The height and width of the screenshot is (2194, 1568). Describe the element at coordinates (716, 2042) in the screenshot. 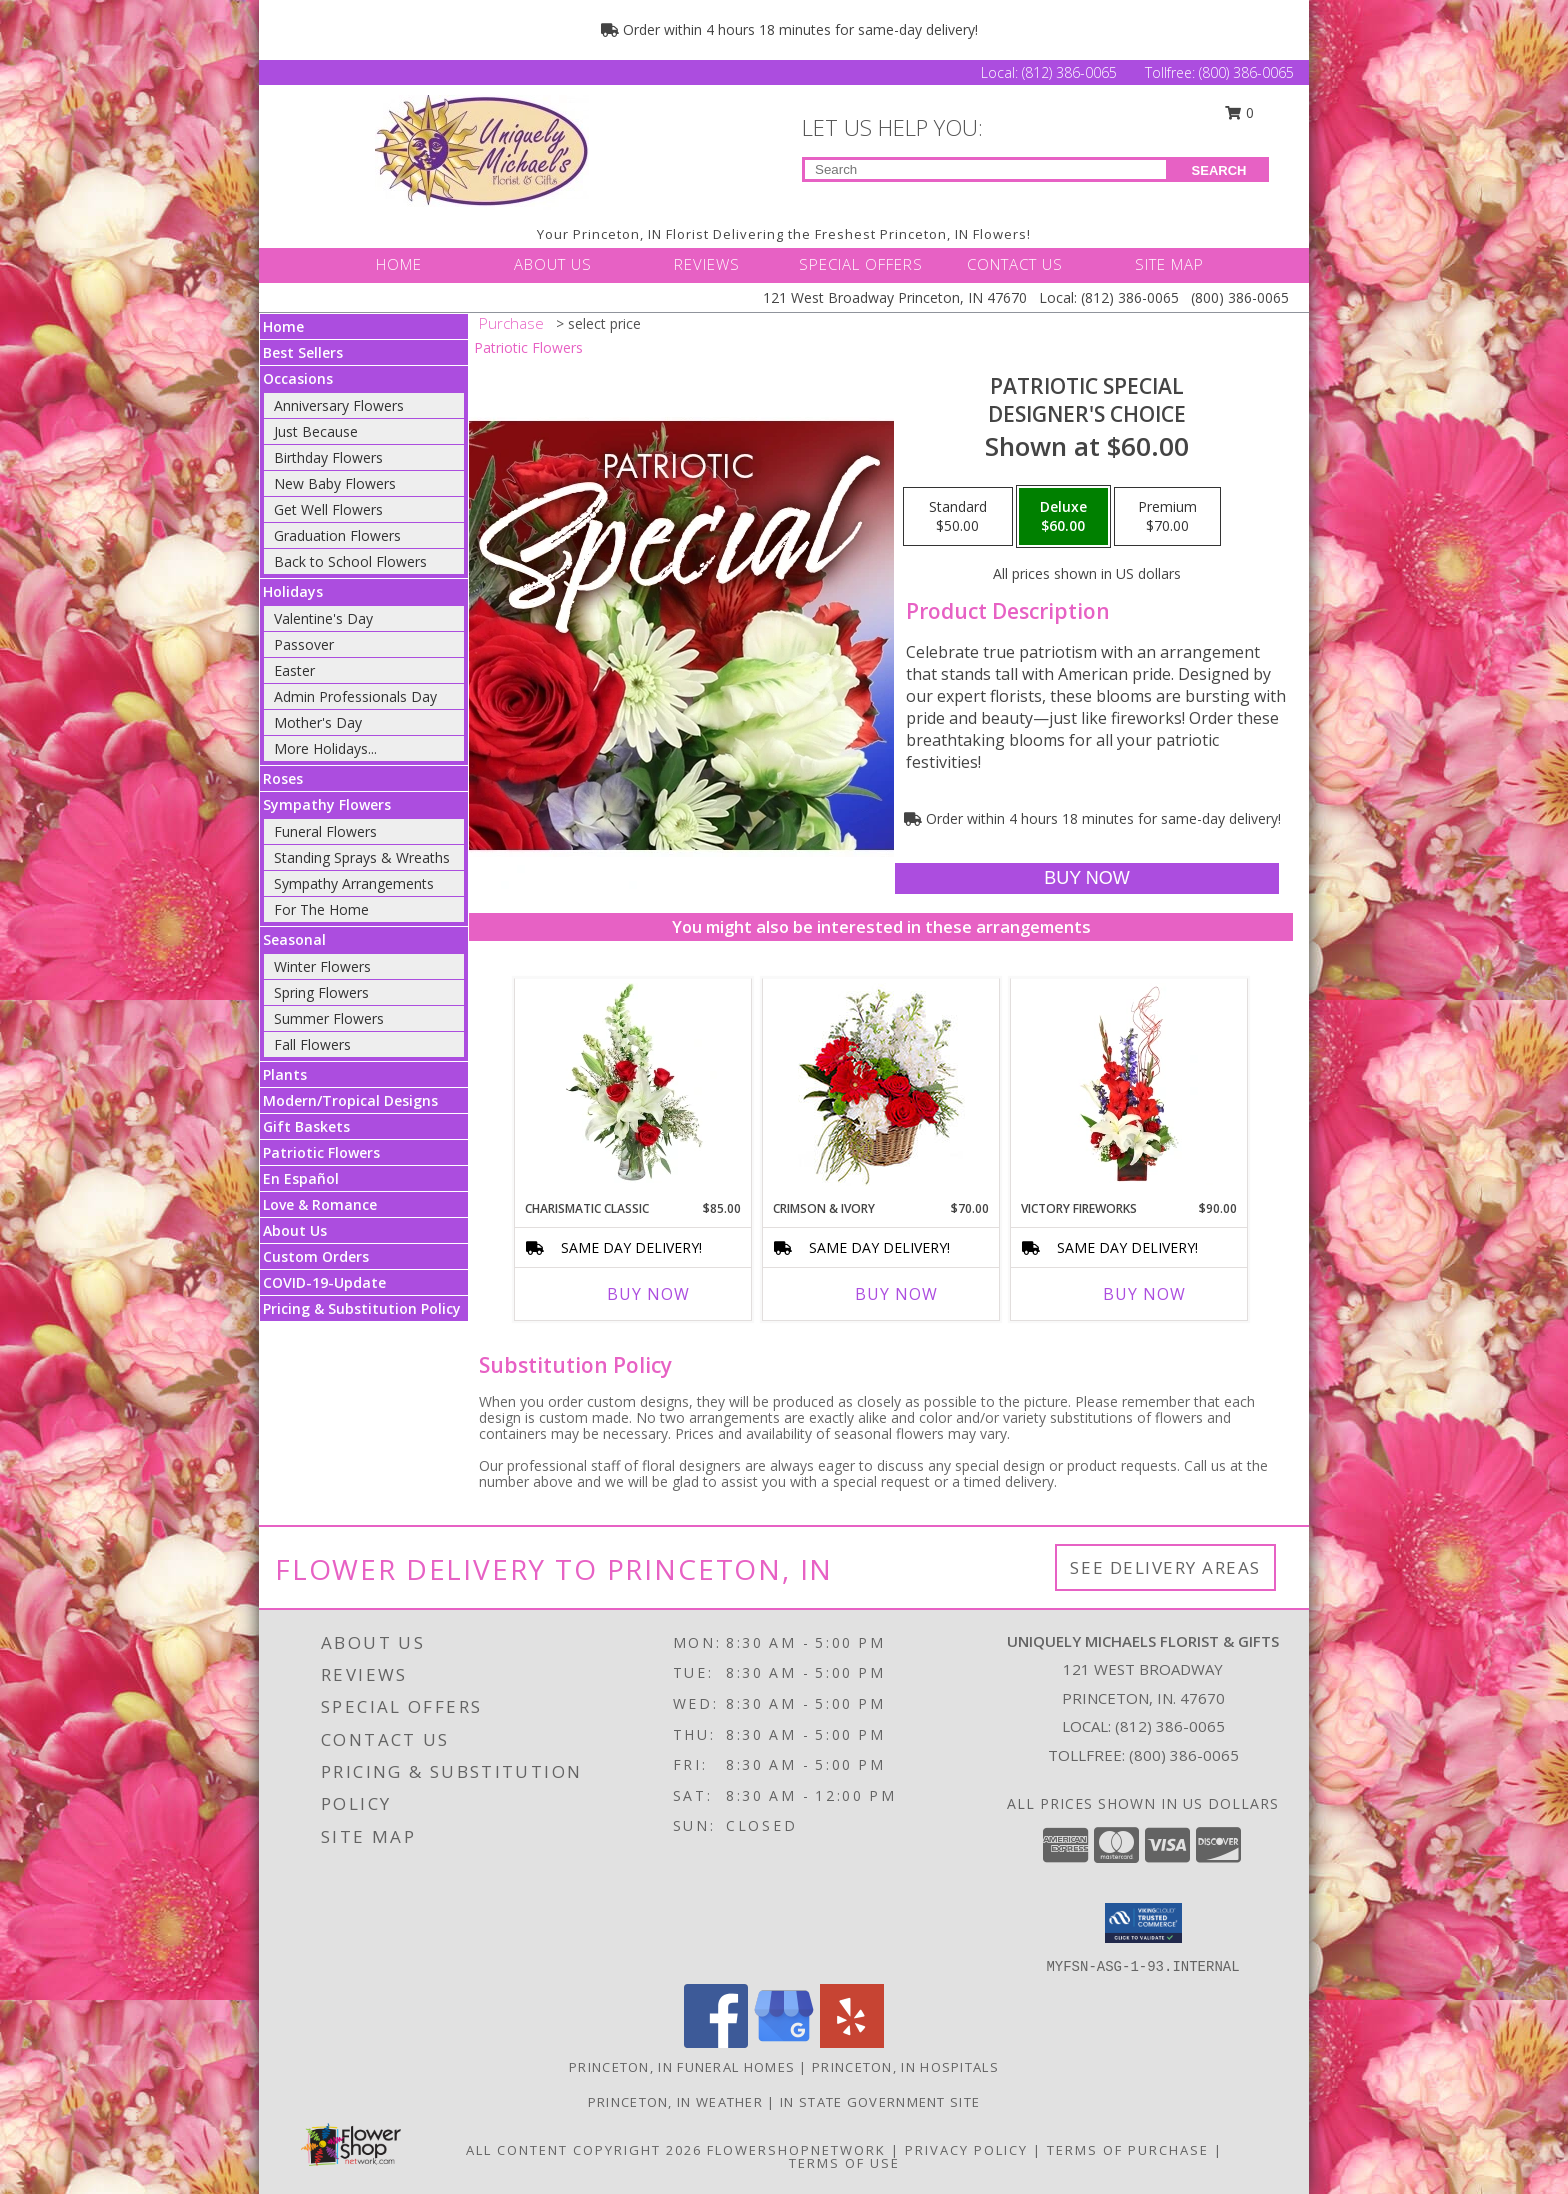

I see `[View our Facebook]` at that location.